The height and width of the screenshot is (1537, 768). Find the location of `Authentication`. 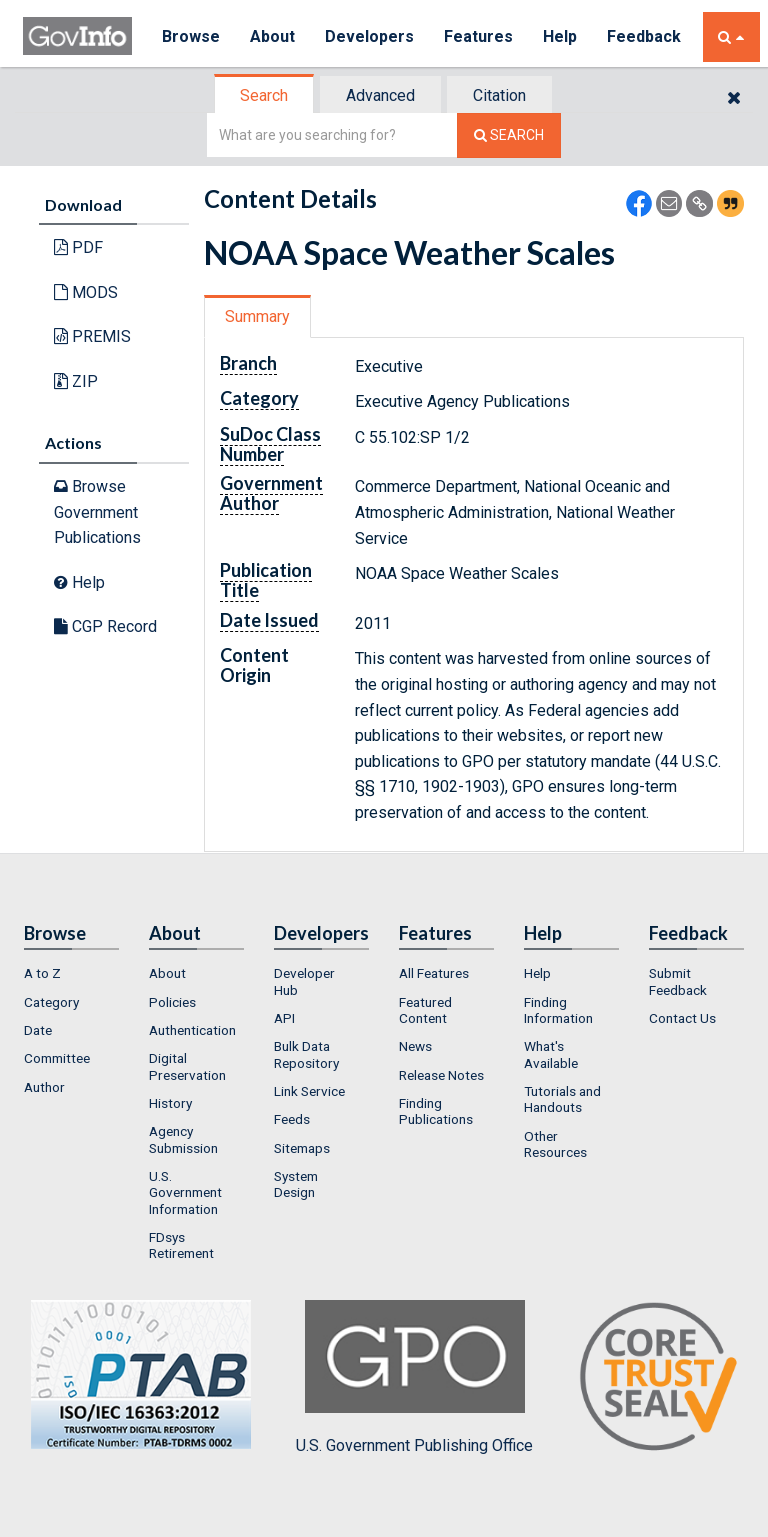

Authentication is located at coordinates (192, 1030).